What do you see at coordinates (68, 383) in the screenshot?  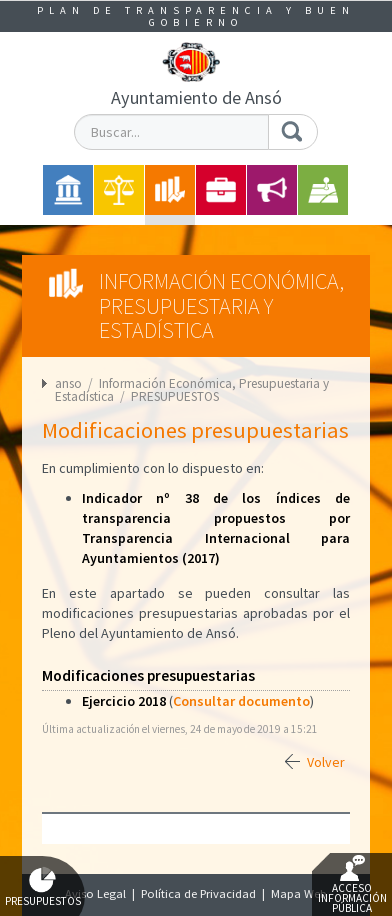 I see `anso` at bounding box center [68, 383].